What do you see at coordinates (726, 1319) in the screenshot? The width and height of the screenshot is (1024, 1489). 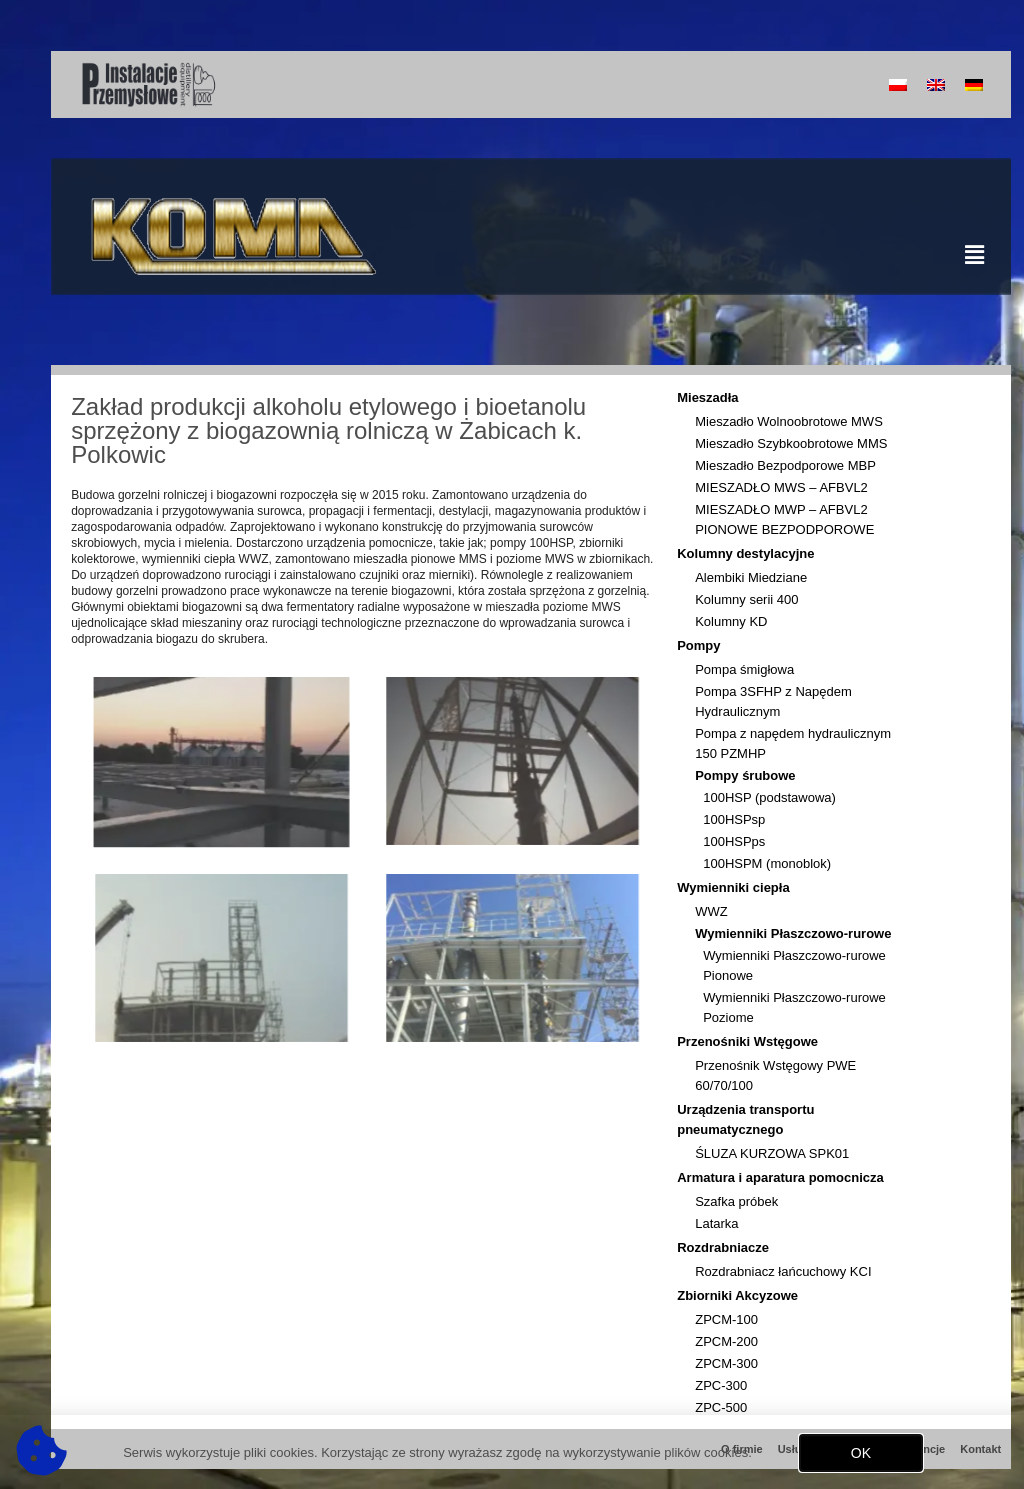 I see `ZPCM-100` at bounding box center [726, 1319].